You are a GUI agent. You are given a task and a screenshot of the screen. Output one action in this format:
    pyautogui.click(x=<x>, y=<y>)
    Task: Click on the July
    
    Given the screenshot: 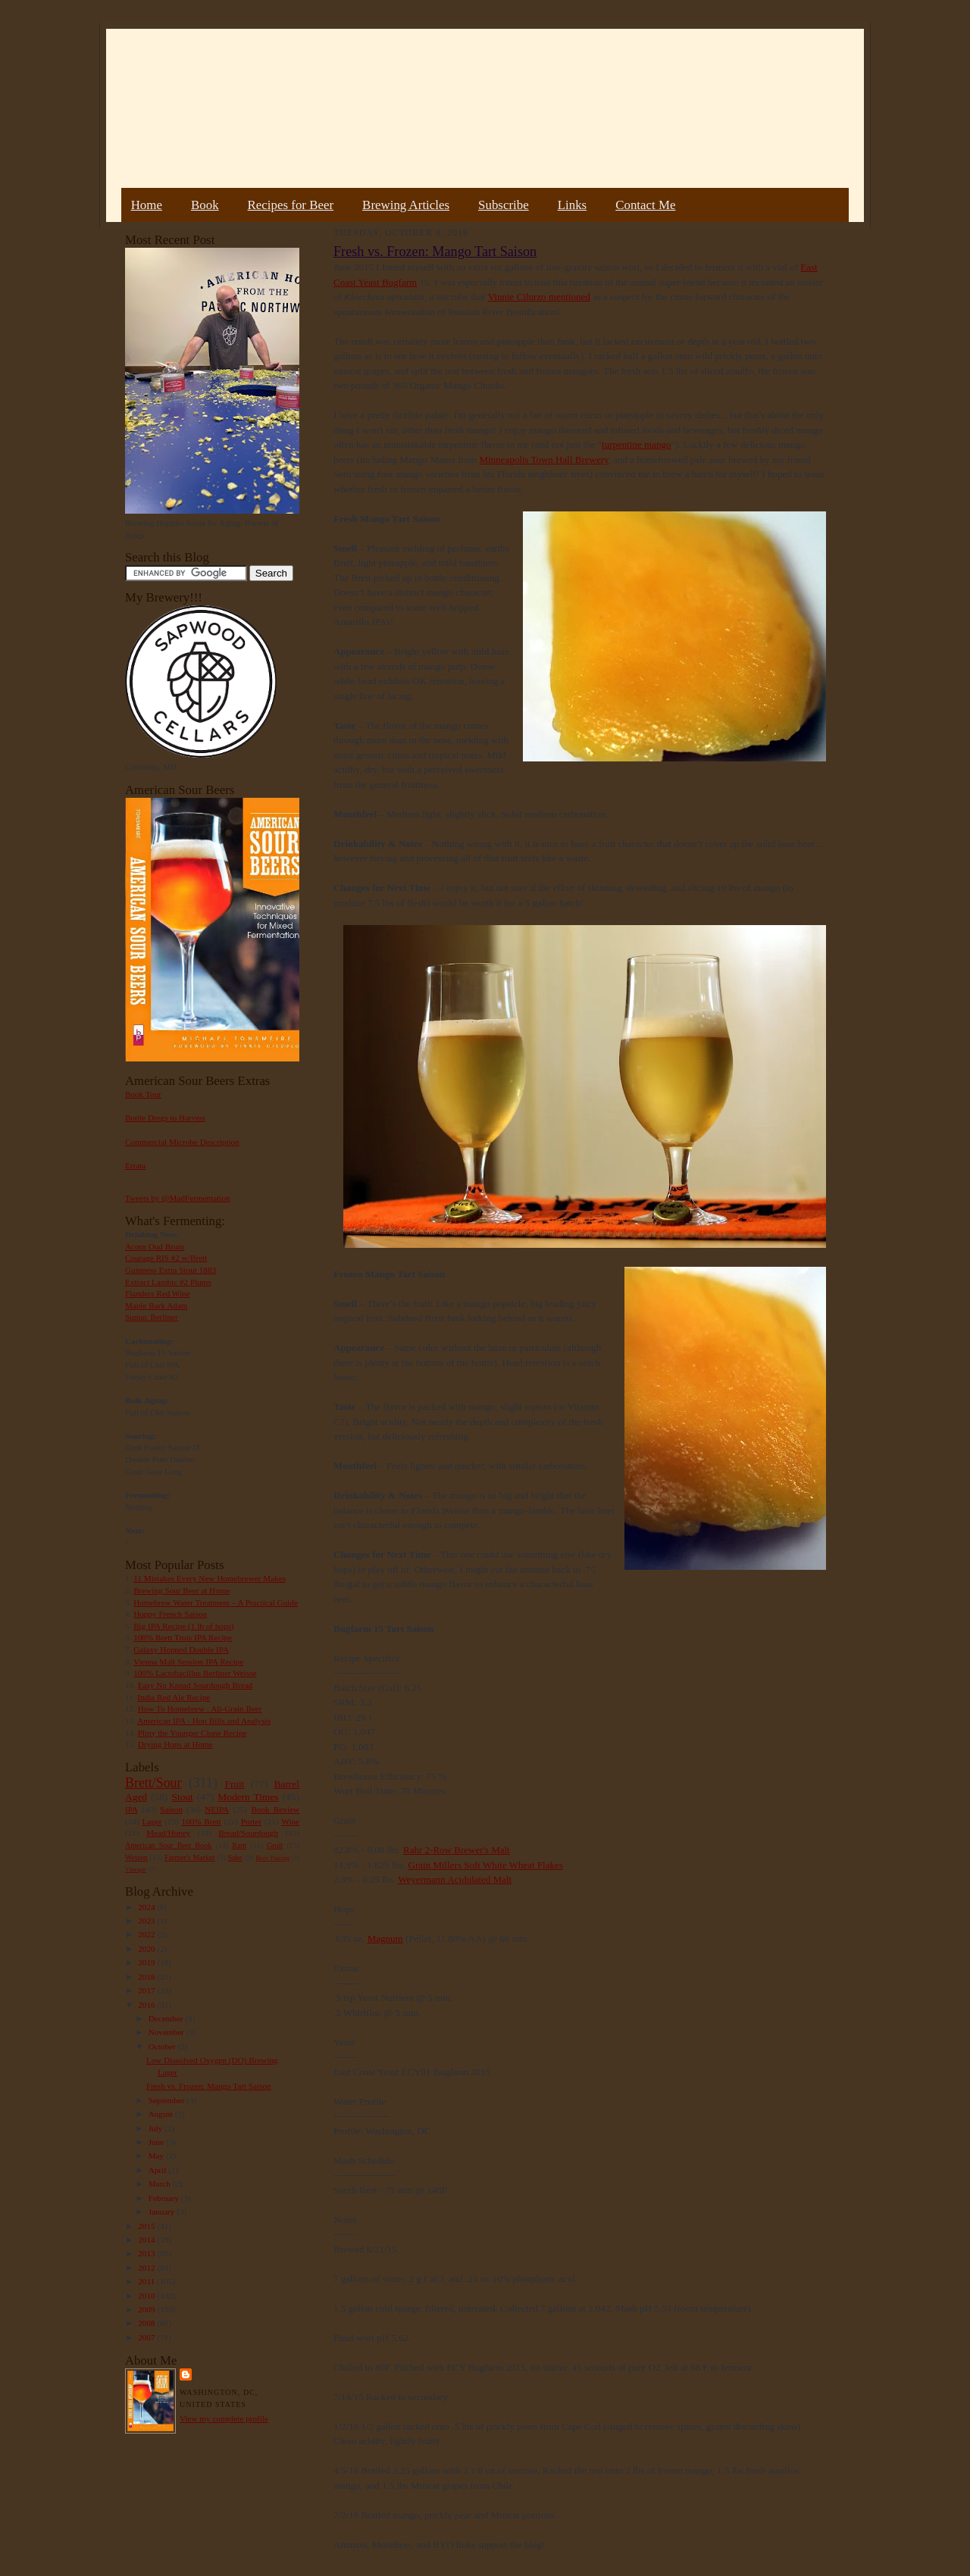 What is the action you would take?
    pyautogui.click(x=156, y=2128)
    